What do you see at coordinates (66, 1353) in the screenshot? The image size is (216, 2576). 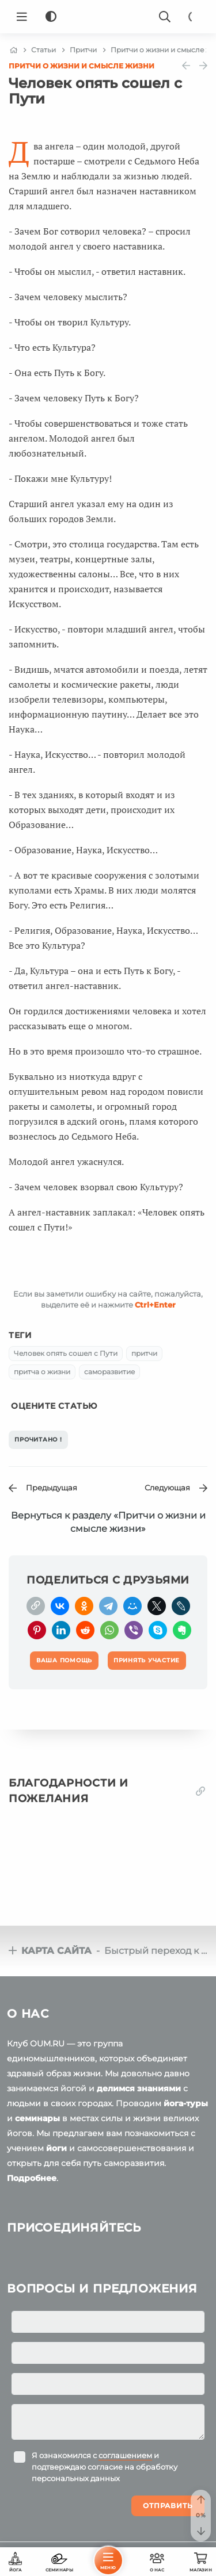 I see `Человек опять сошел с Пути` at bounding box center [66, 1353].